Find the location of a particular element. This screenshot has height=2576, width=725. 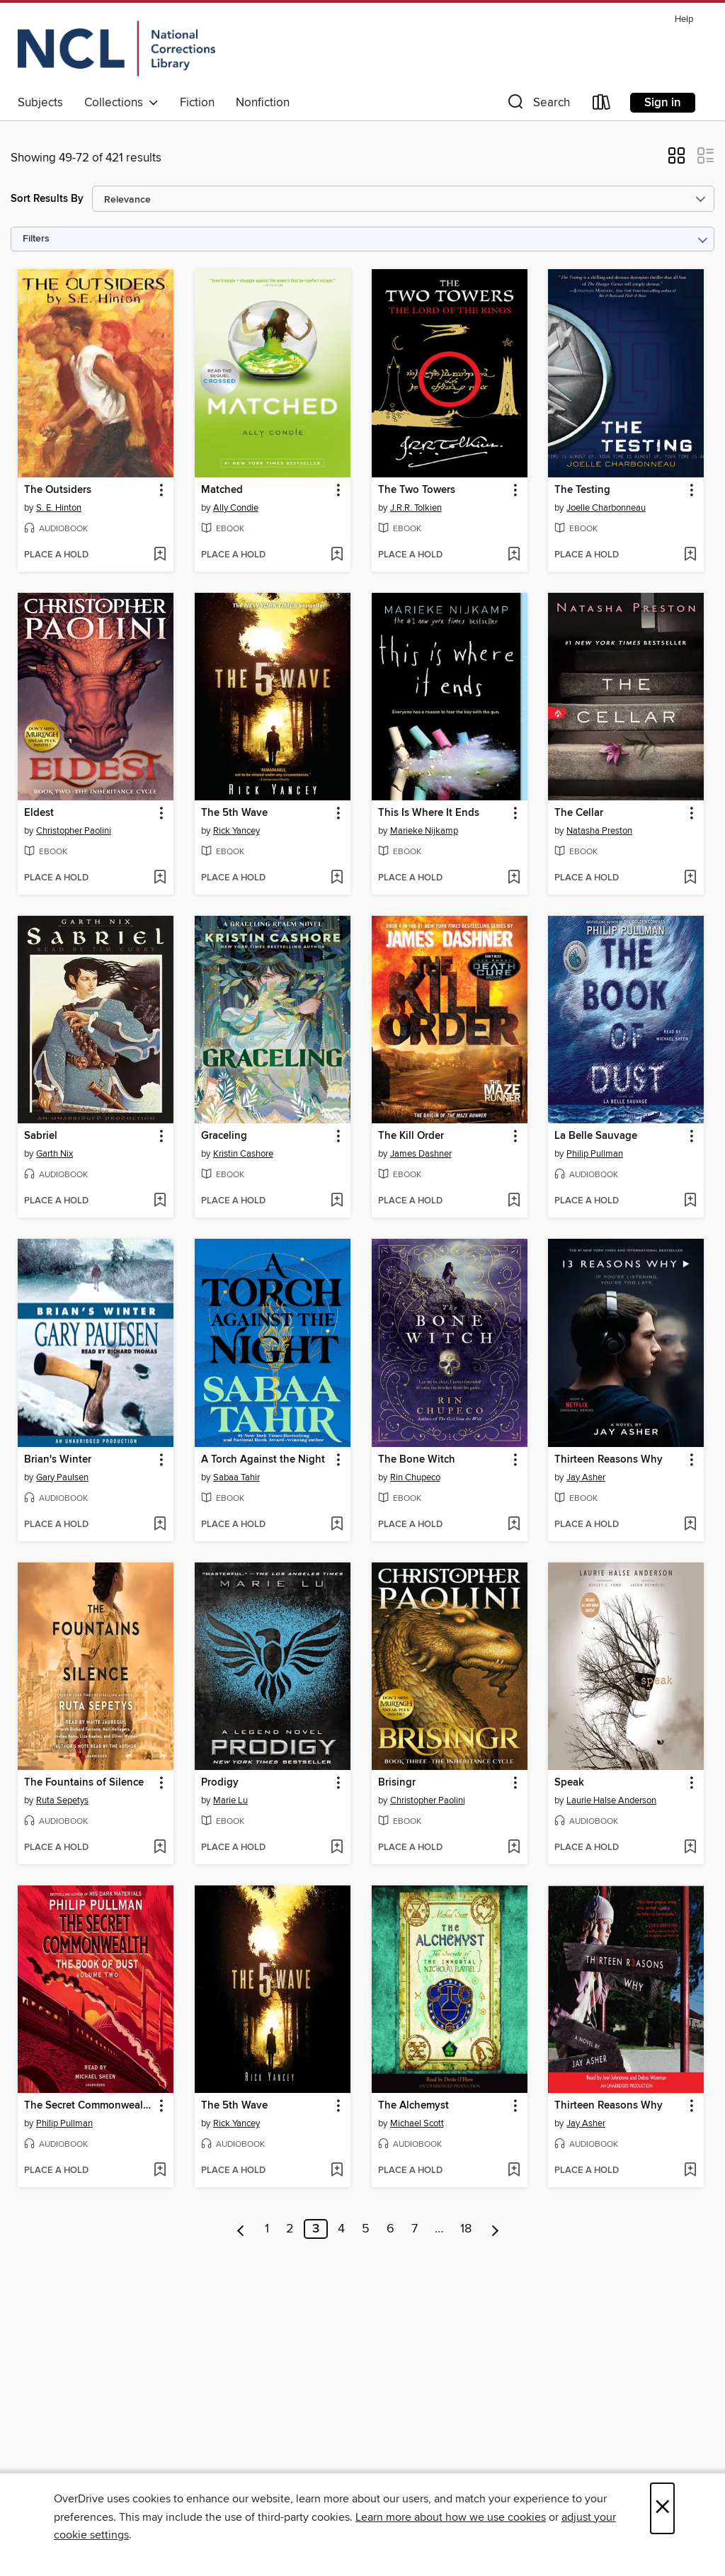

Ruta Sepetys [Search by author, Ruta Sepetys] is located at coordinates (62, 1800).